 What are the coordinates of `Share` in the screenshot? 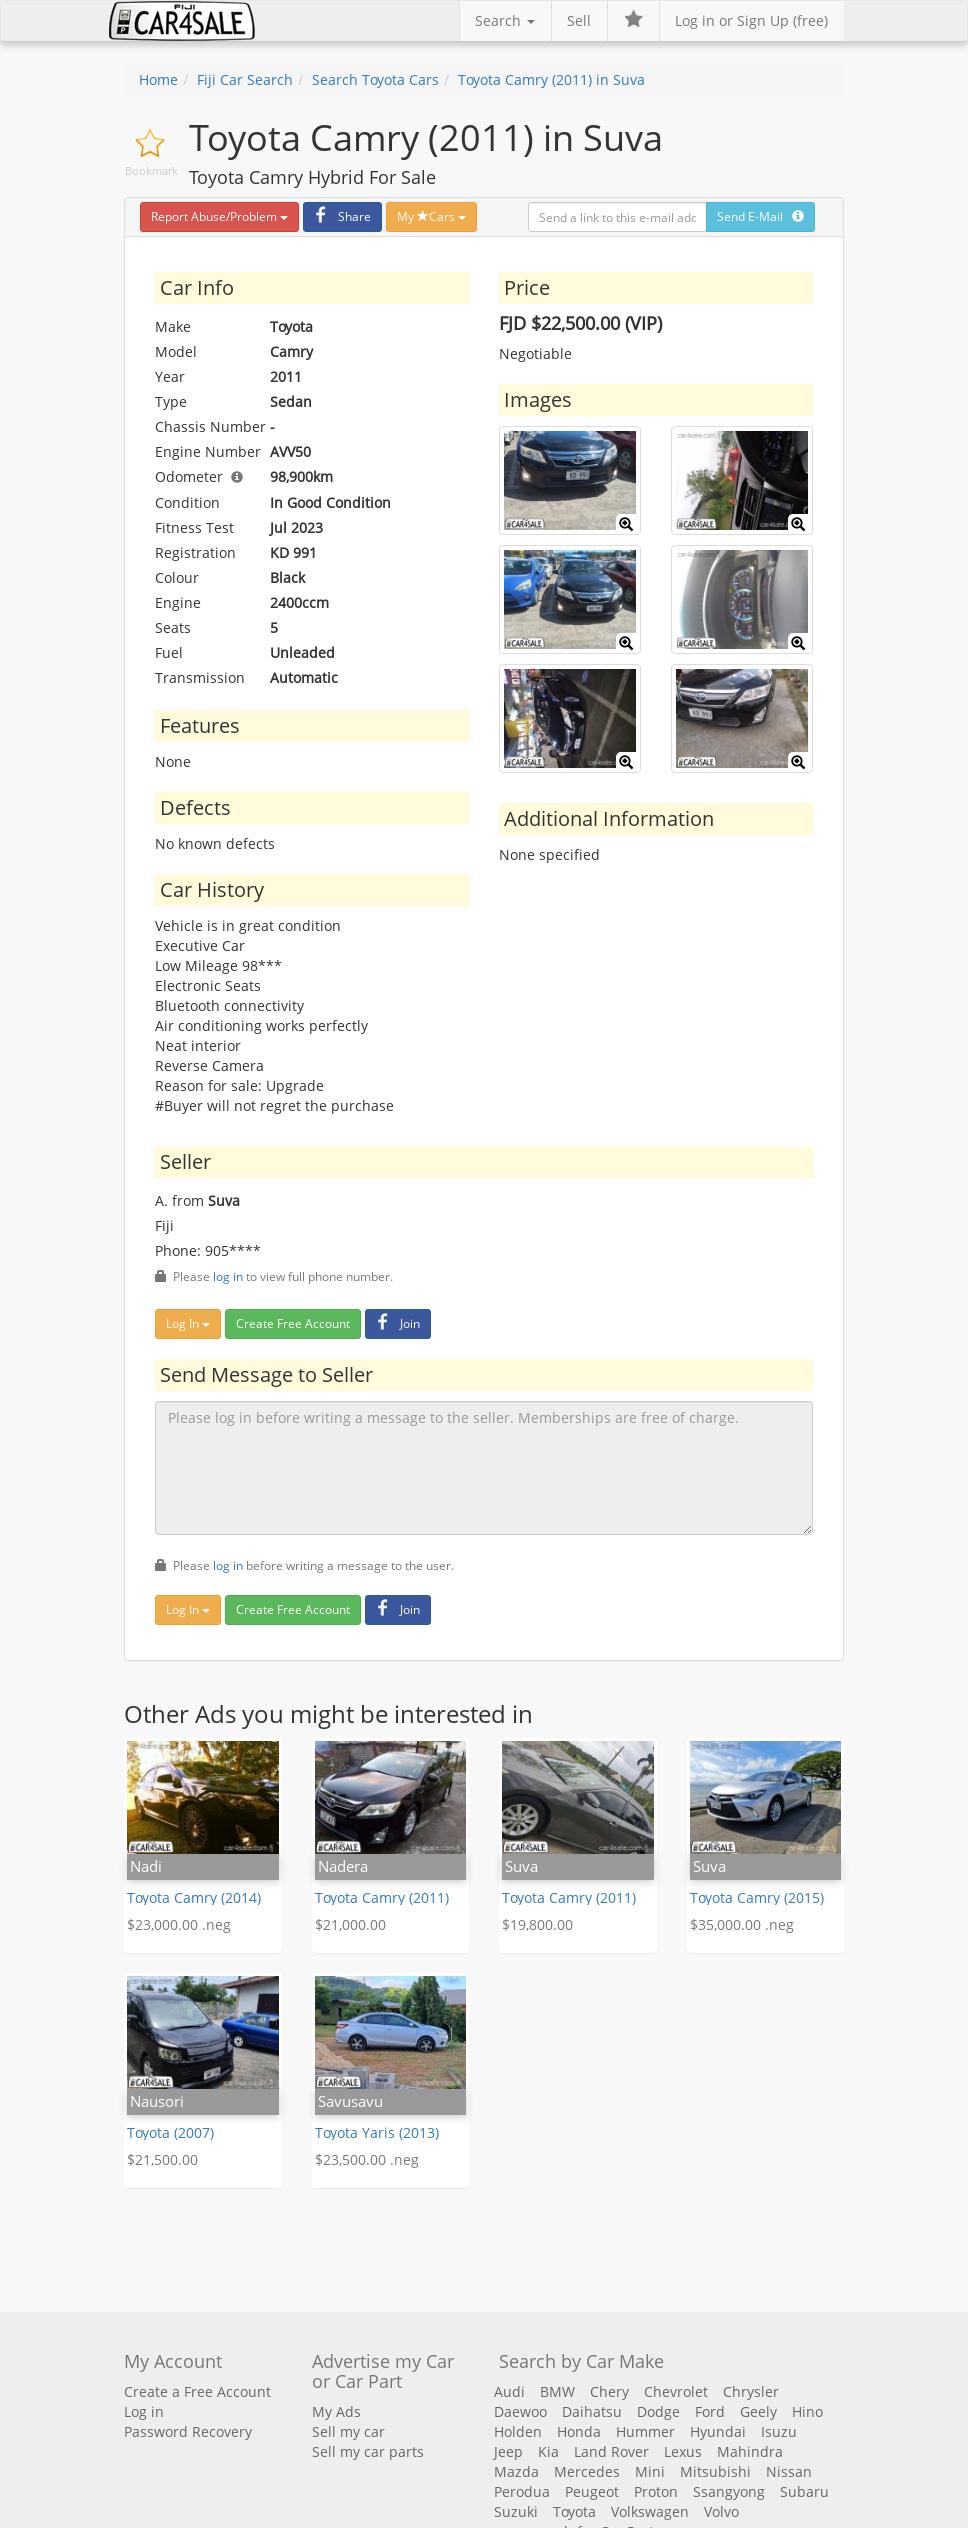 It's located at (340, 216).